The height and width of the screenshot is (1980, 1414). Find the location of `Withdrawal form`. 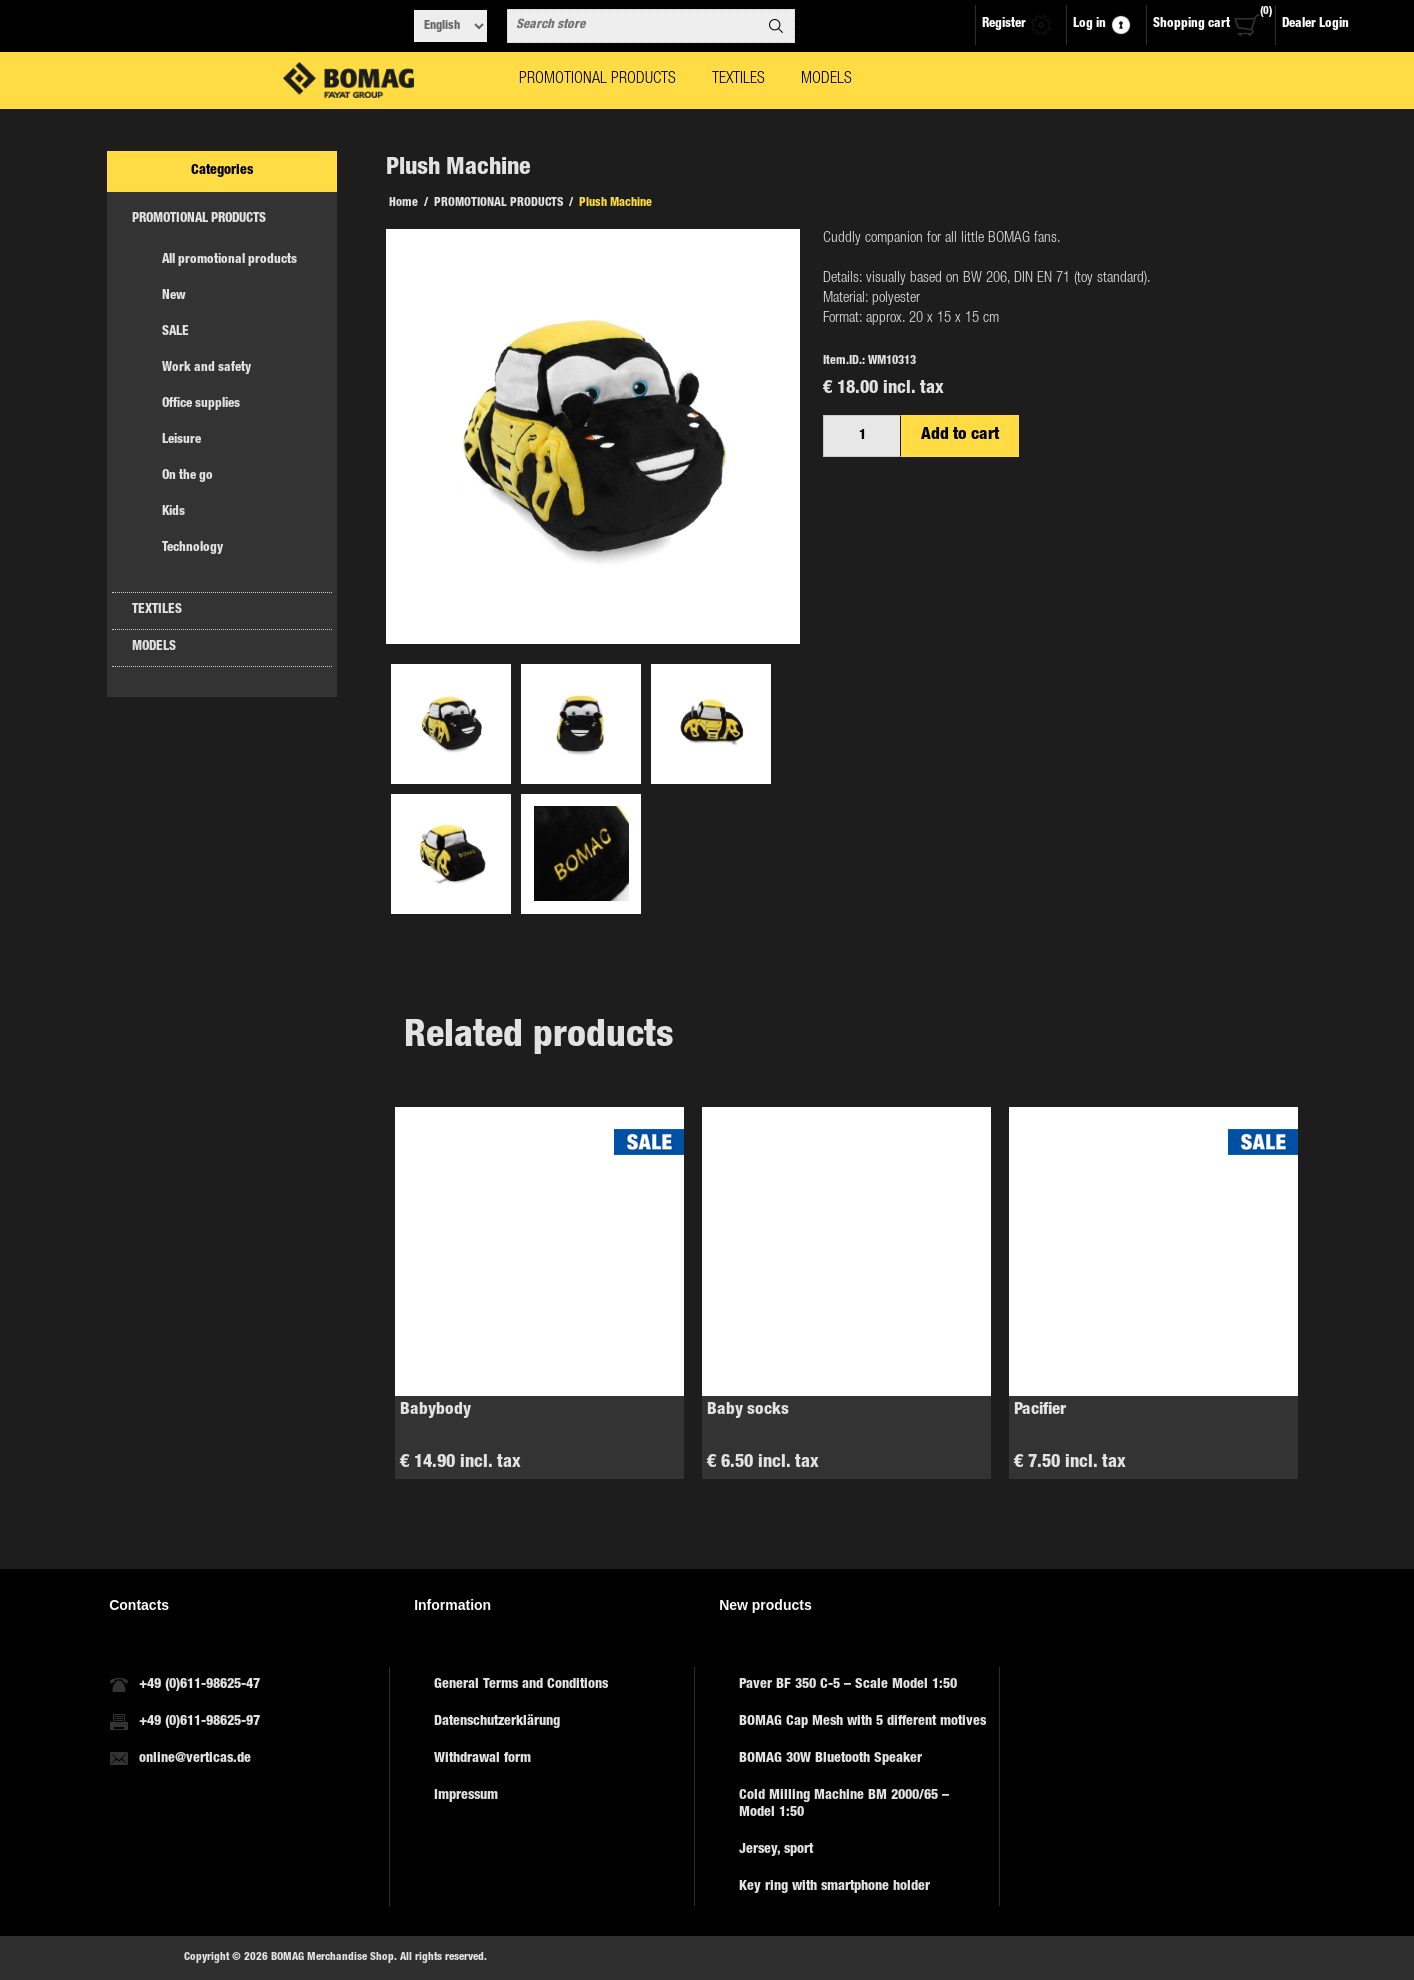

Withdrawal form is located at coordinates (482, 1759).